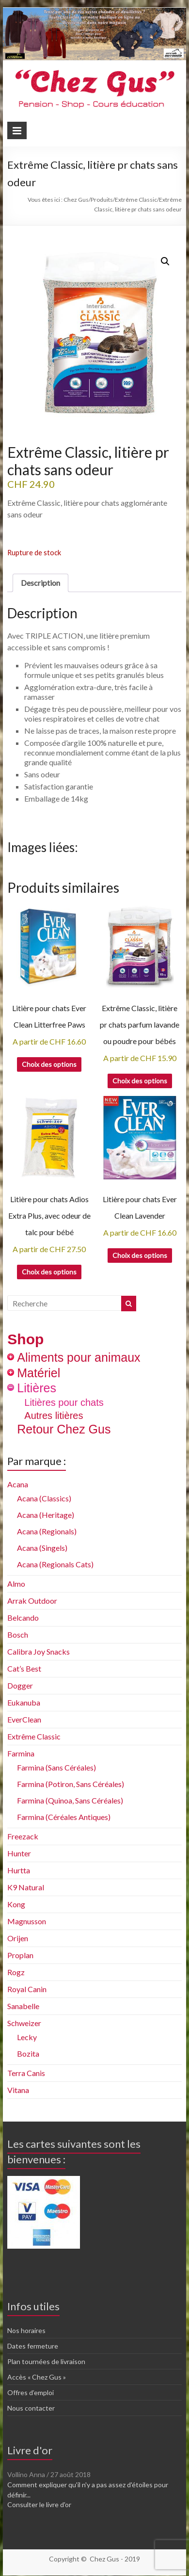 This screenshot has width=189, height=2576. What do you see at coordinates (28, 2053) in the screenshot?
I see `Bozita` at bounding box center [28, 2053].